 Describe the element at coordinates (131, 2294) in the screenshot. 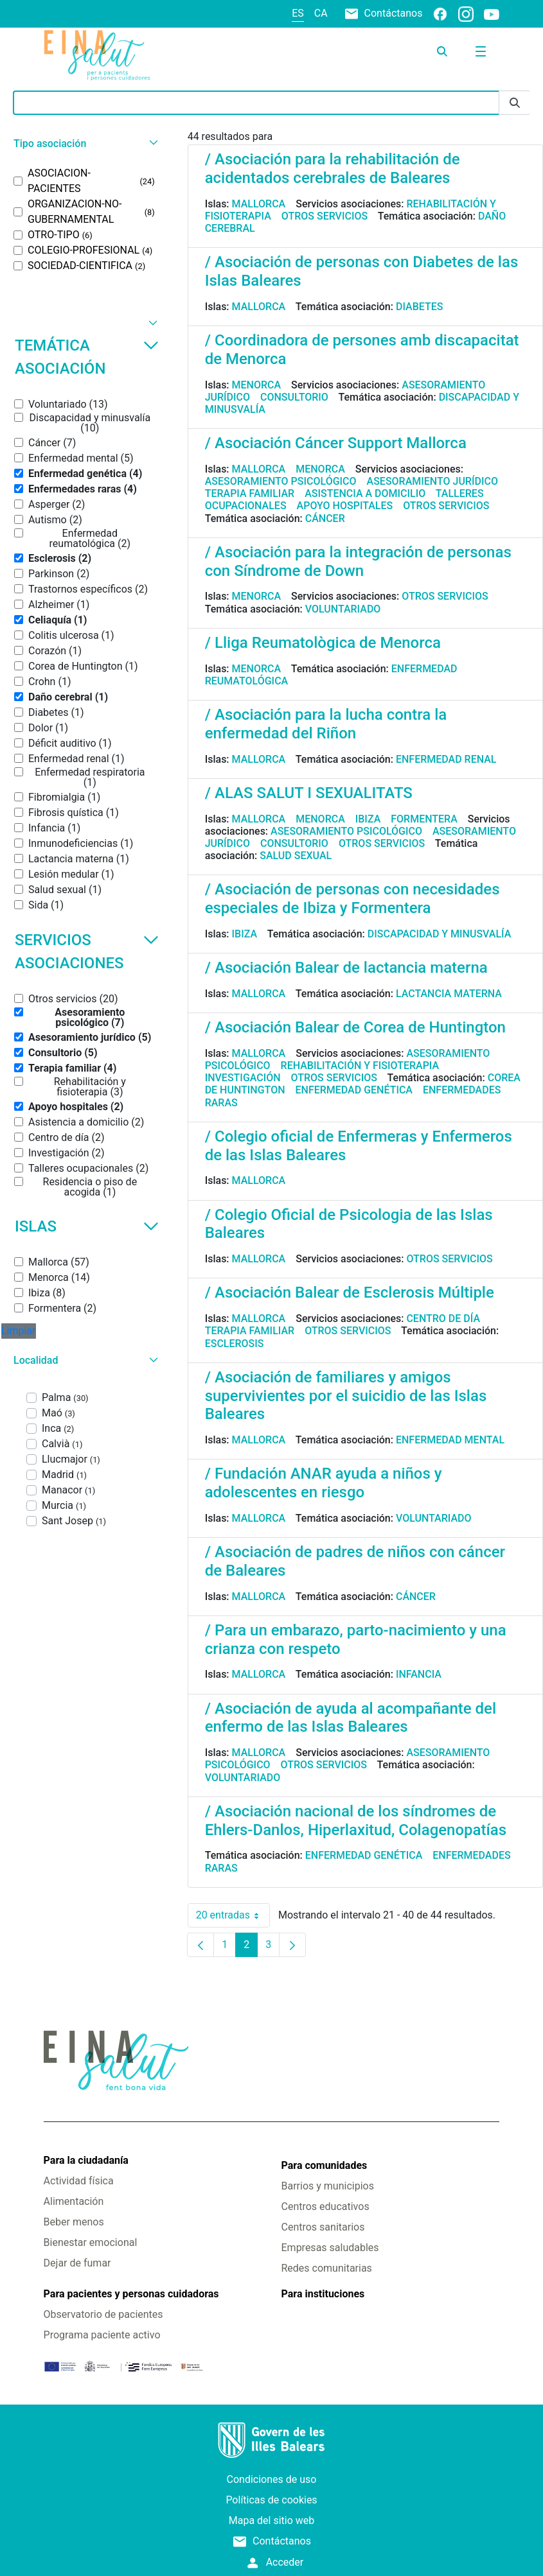

I see `Para pacientes y personas cuidadoras` at that location.